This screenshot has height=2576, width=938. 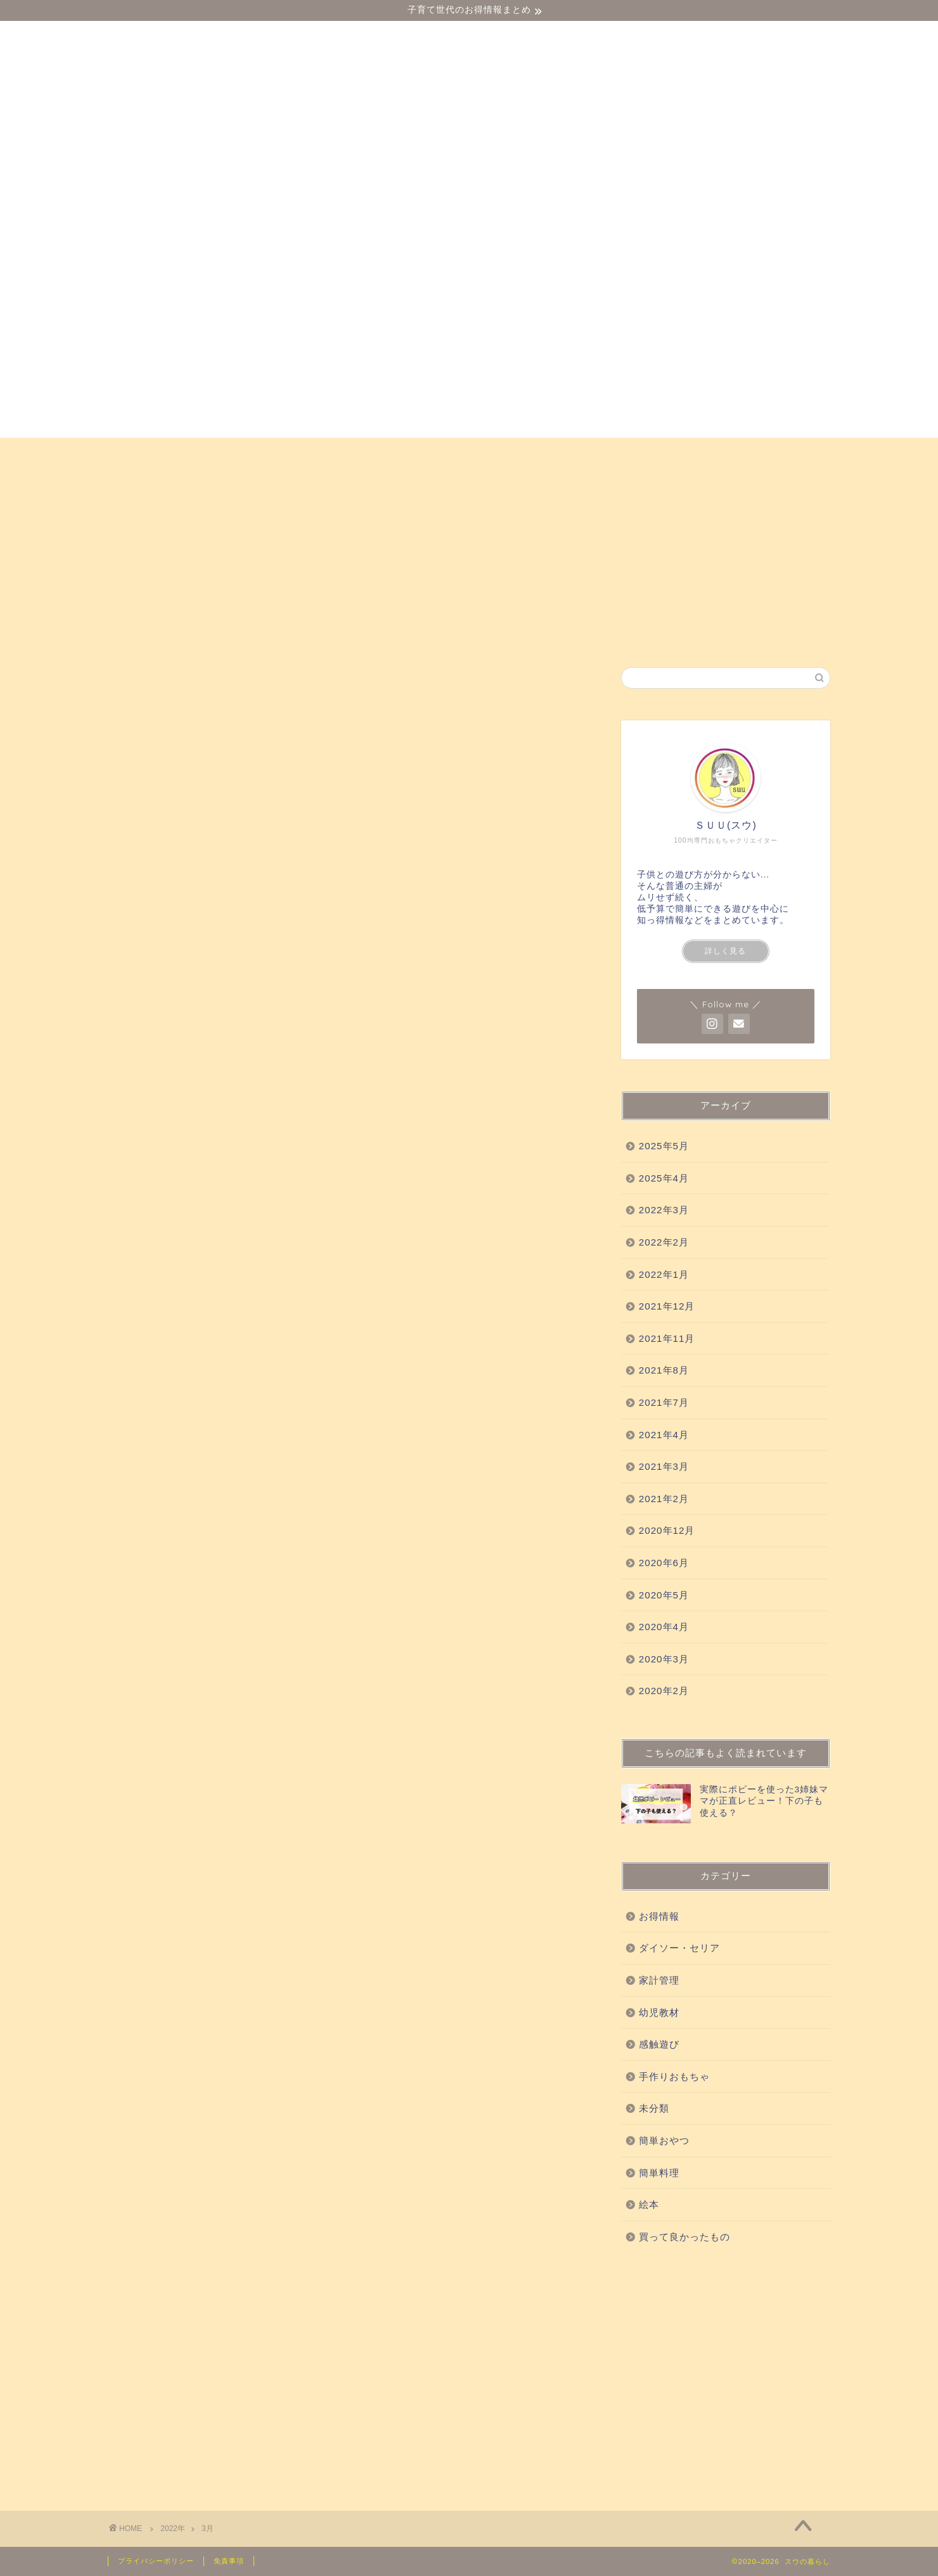 What do you see at coordinates (664, 1466) in the screenshot?
I see `2021年3月` at bounding box center [664, 1466].